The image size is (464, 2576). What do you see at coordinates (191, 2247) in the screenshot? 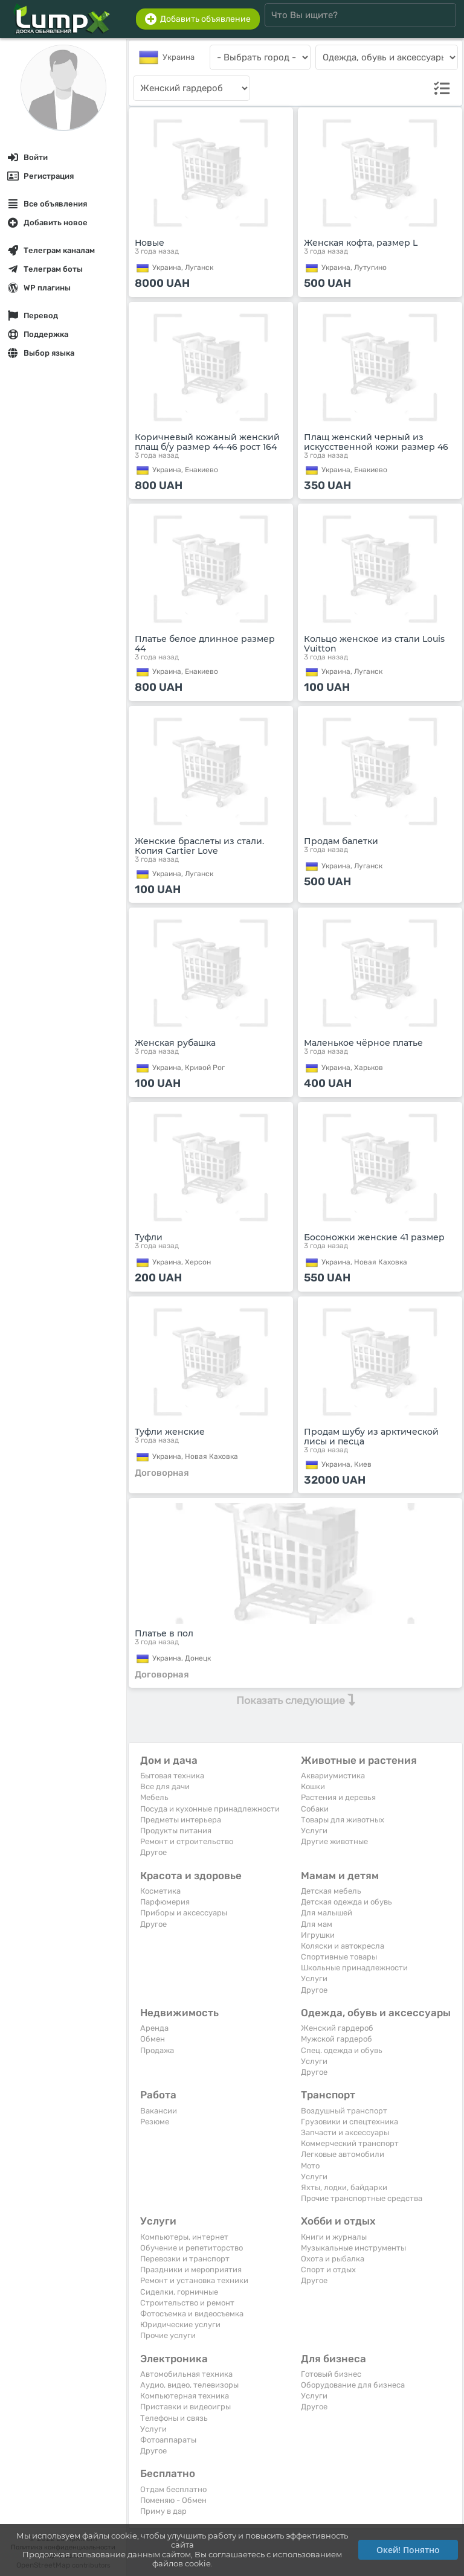
I see `Обучение и репетиторство` at bounding box center [191, 2247].